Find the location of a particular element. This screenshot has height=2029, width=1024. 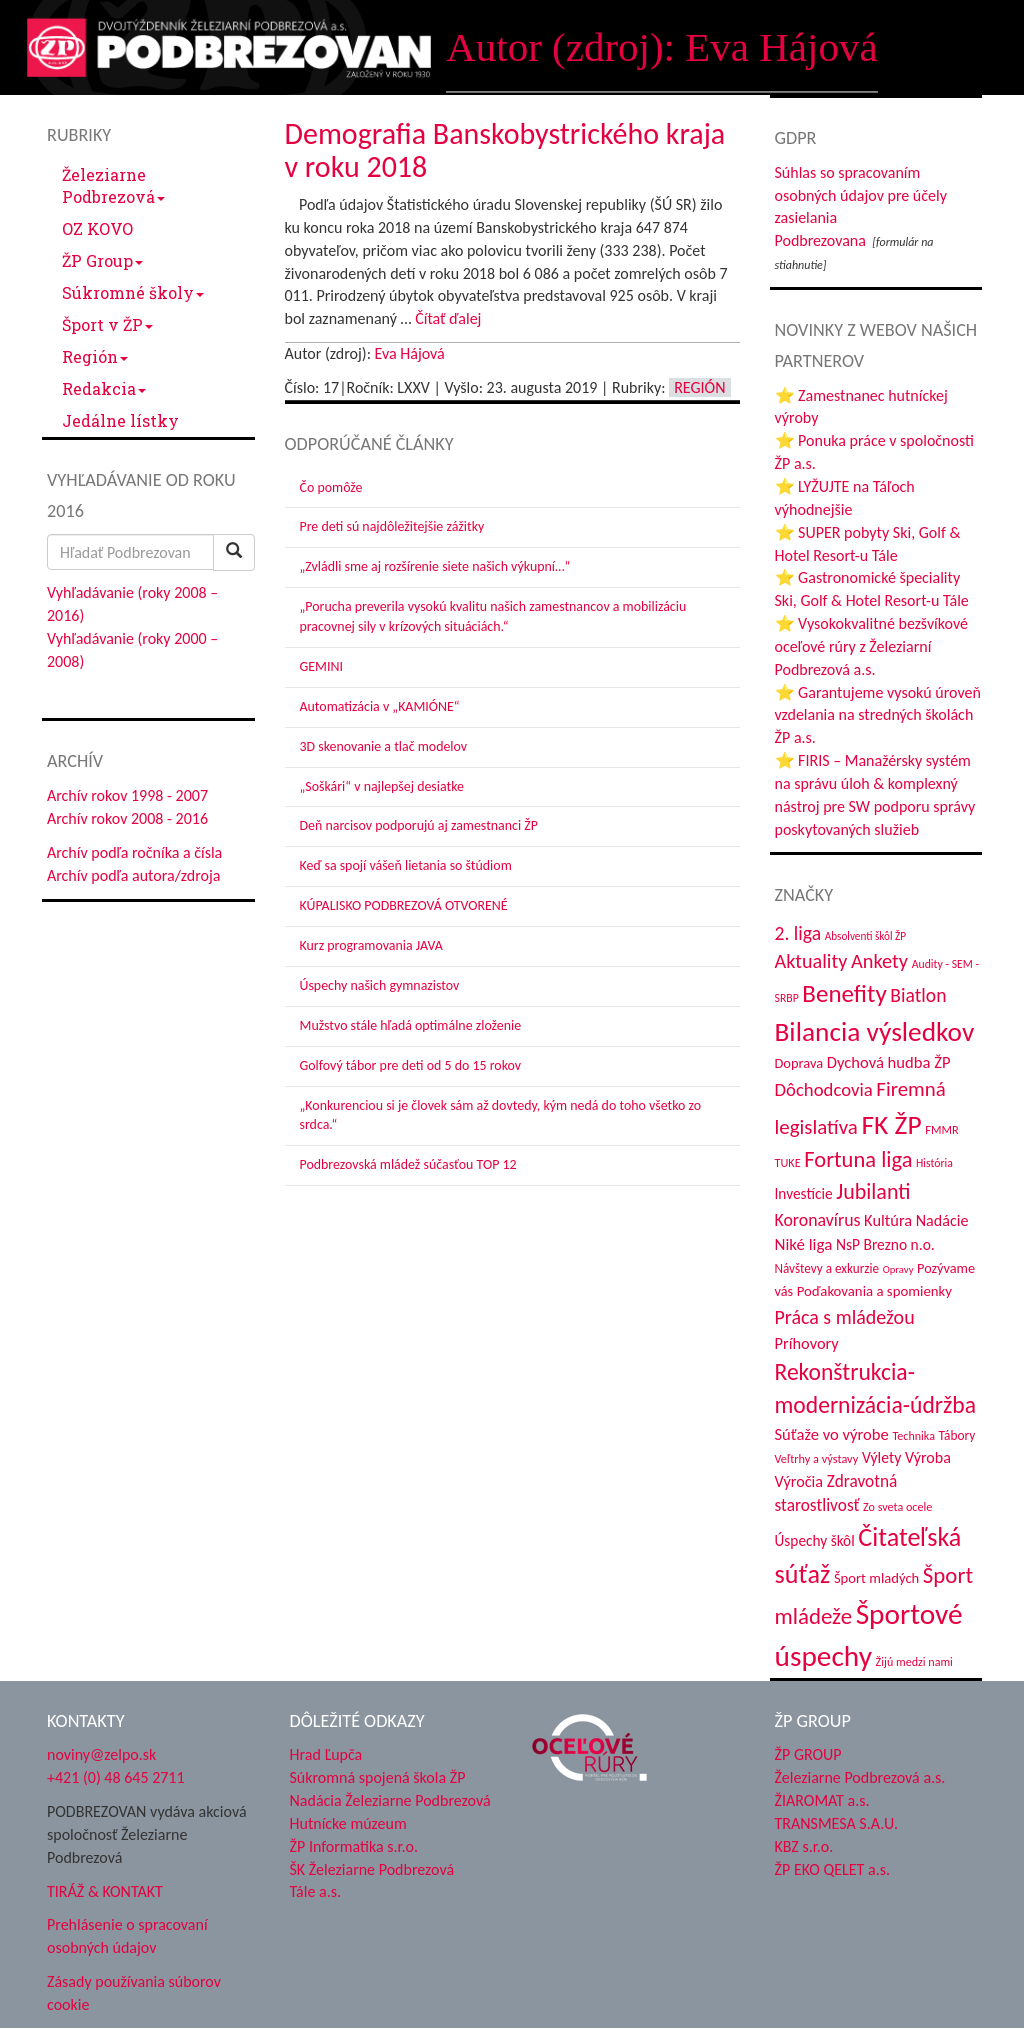

Biatlon [Biatlon (85 položiek)] is located at coordinates (918, 995).